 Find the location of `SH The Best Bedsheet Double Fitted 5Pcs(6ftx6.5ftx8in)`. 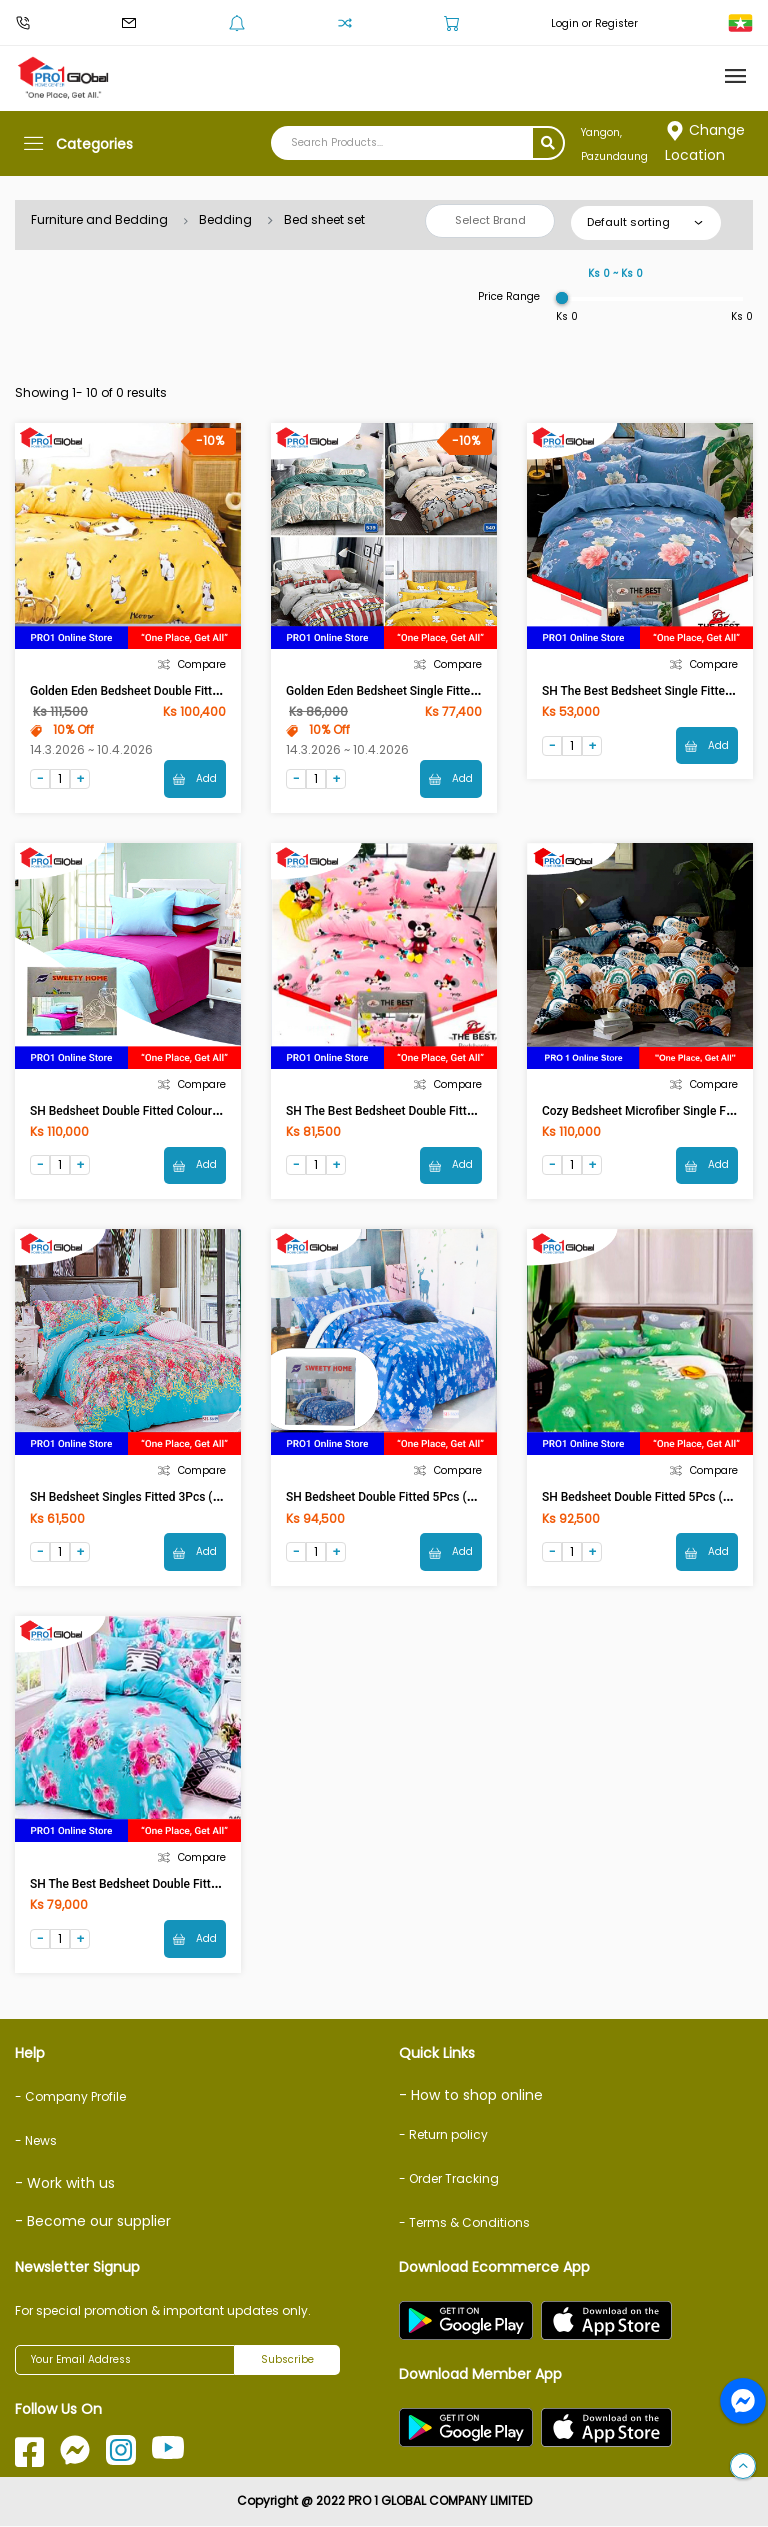

SH The Best Bedsheet Double Fitted 5Pcs(6ftx6.5ftx8in) is located at coordinates (436, 1111).